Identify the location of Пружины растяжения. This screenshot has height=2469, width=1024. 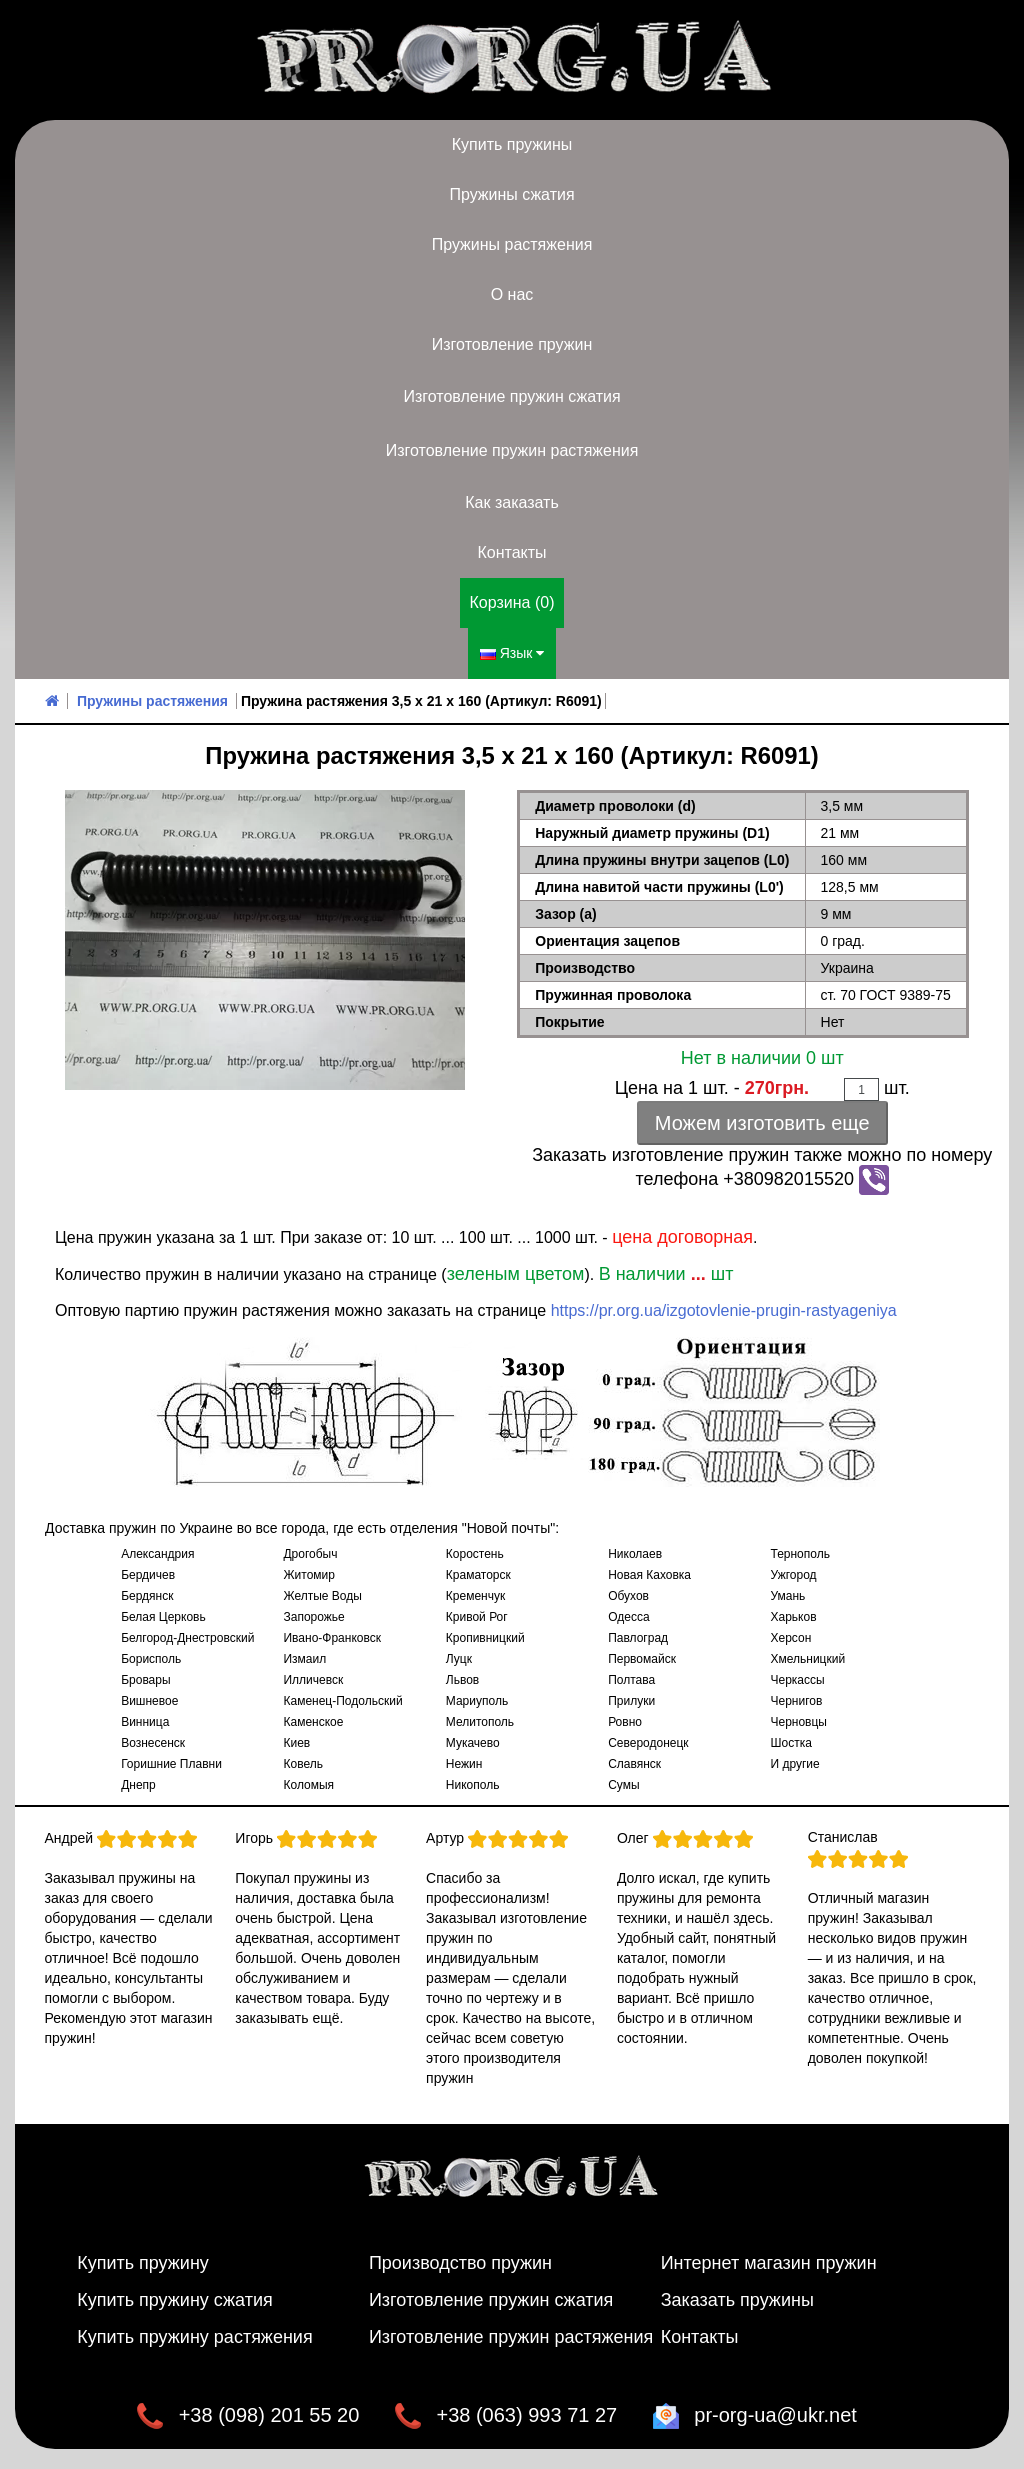
(512, 244).